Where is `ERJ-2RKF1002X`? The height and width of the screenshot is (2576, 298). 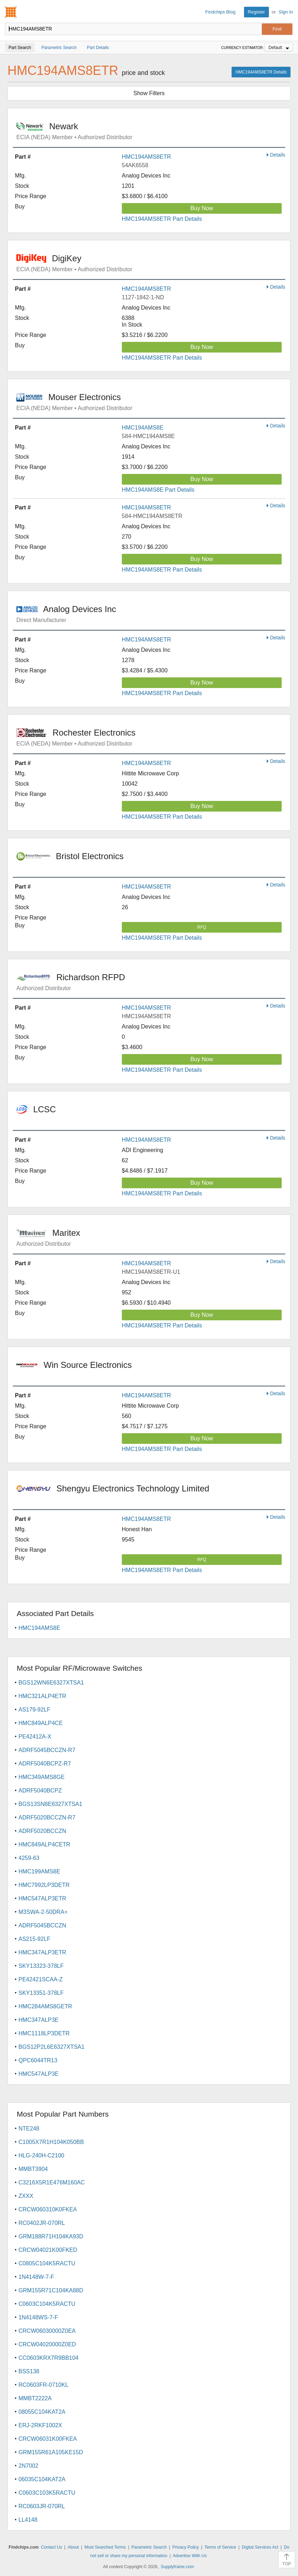
ERJ-2RKF1002X is located at coordinates (40, 2425).